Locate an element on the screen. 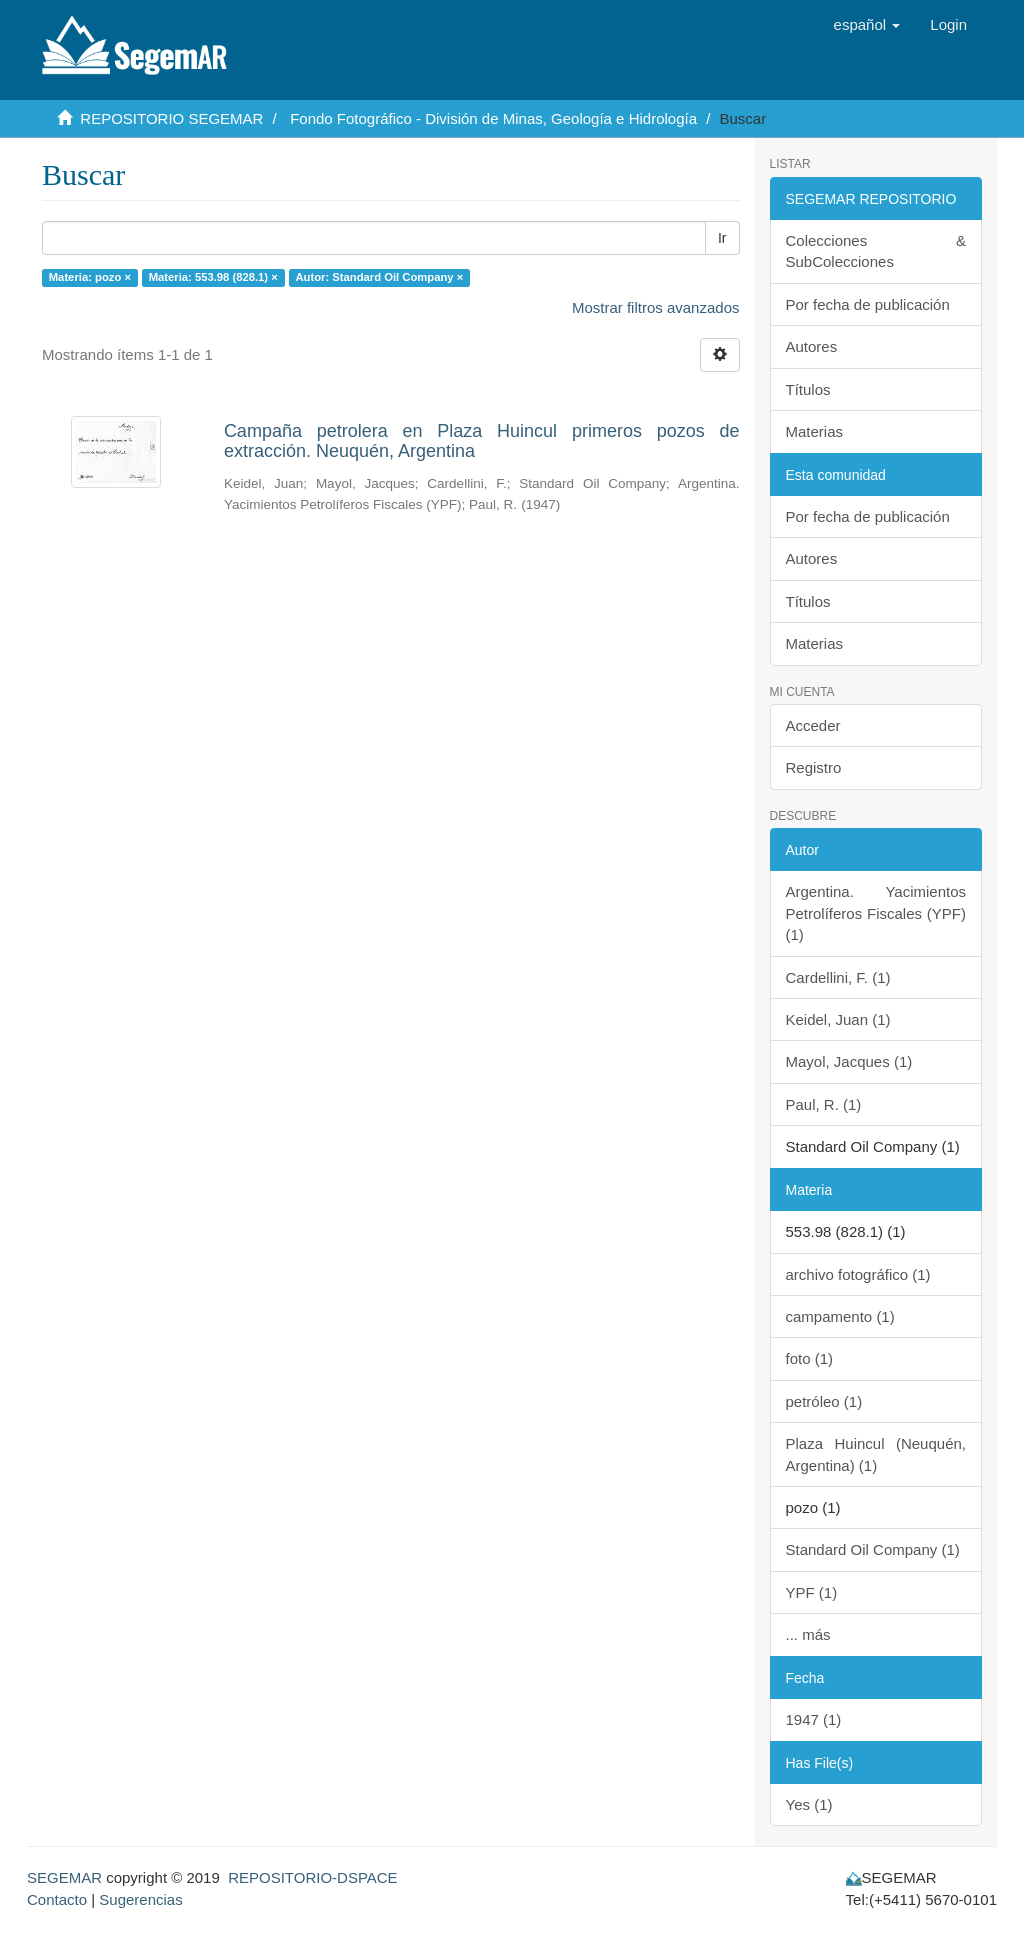  Por fecha de publicación is located at coordinates (868, 304).